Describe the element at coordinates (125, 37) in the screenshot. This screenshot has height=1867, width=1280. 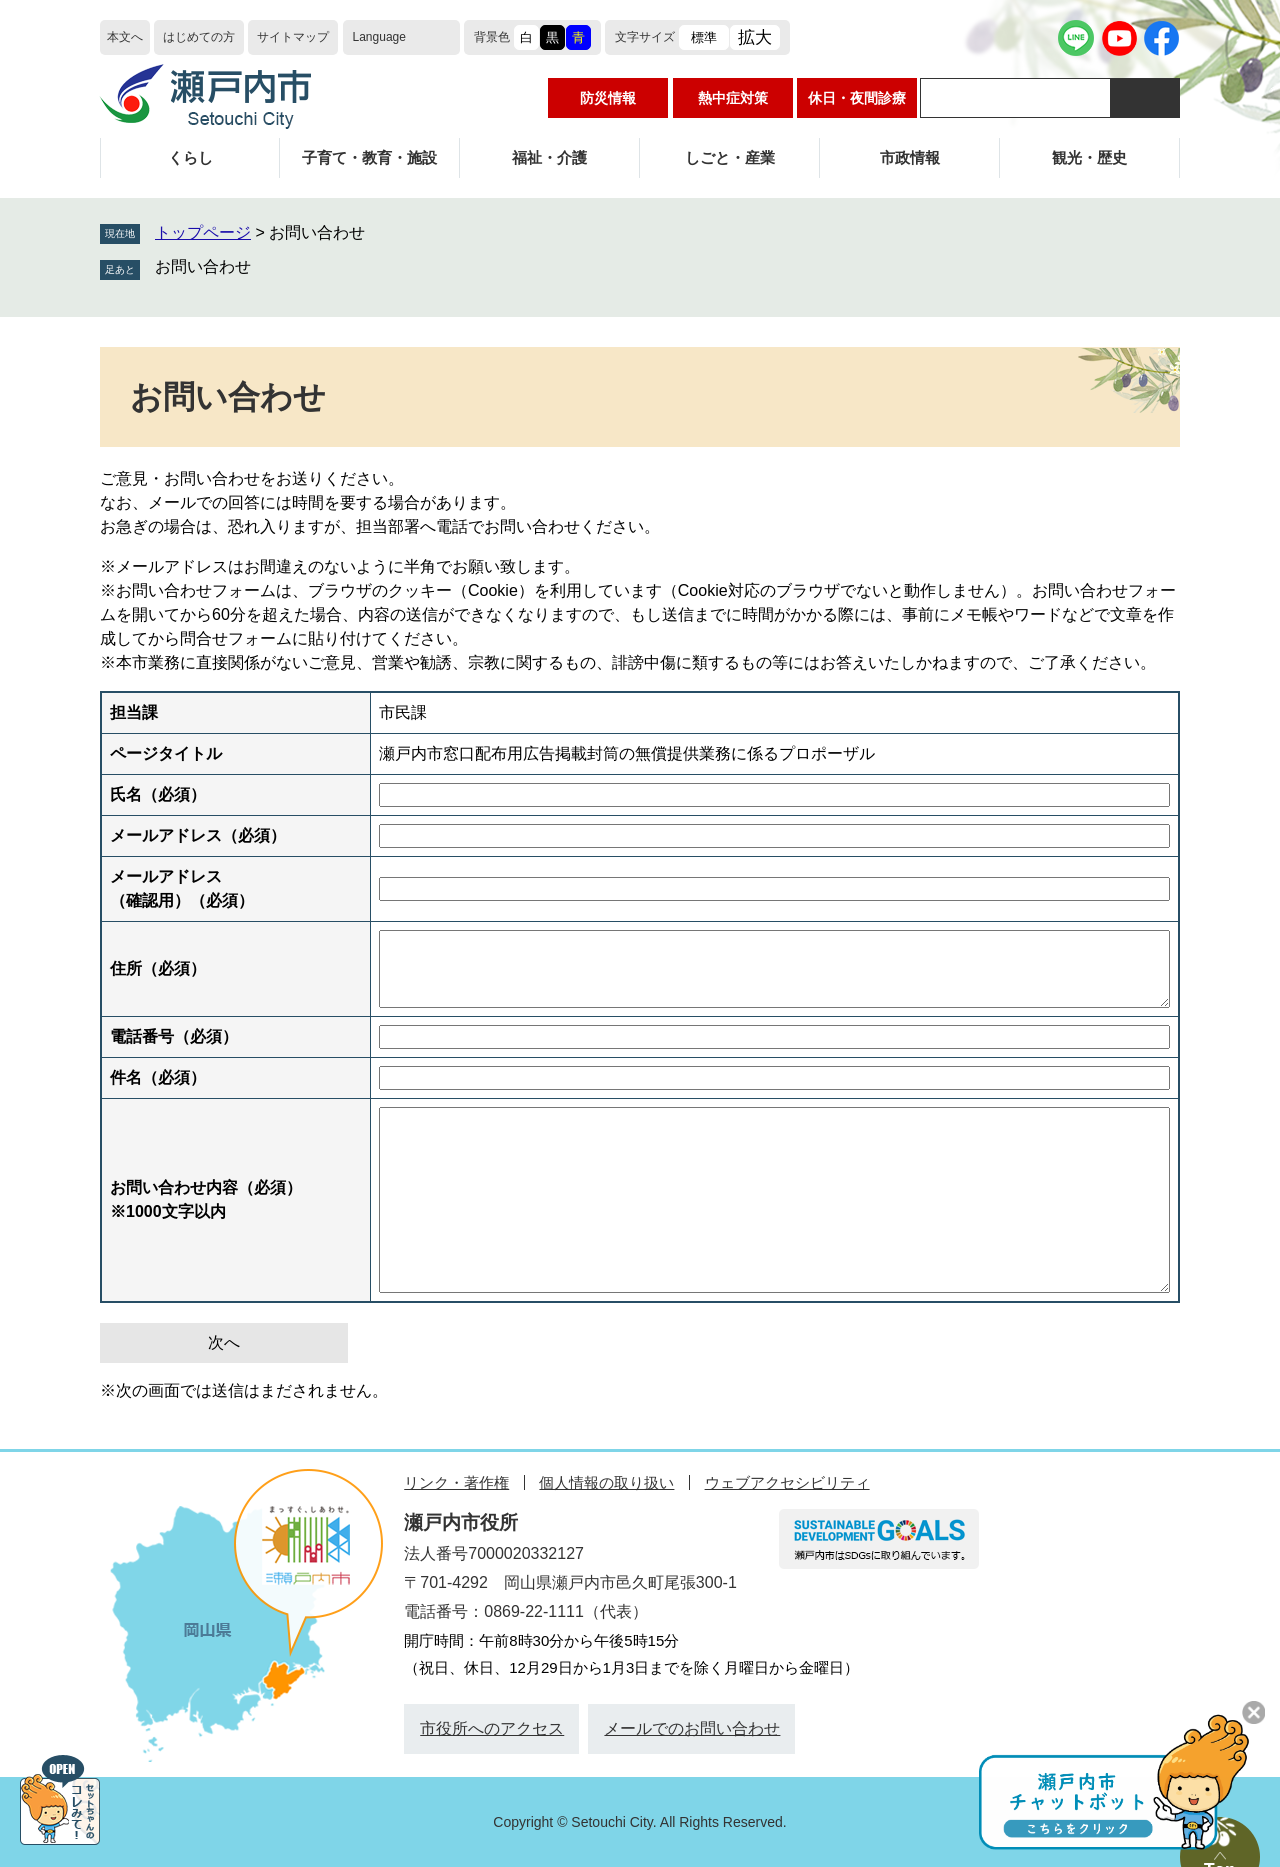
I see `本文へ` at that location.